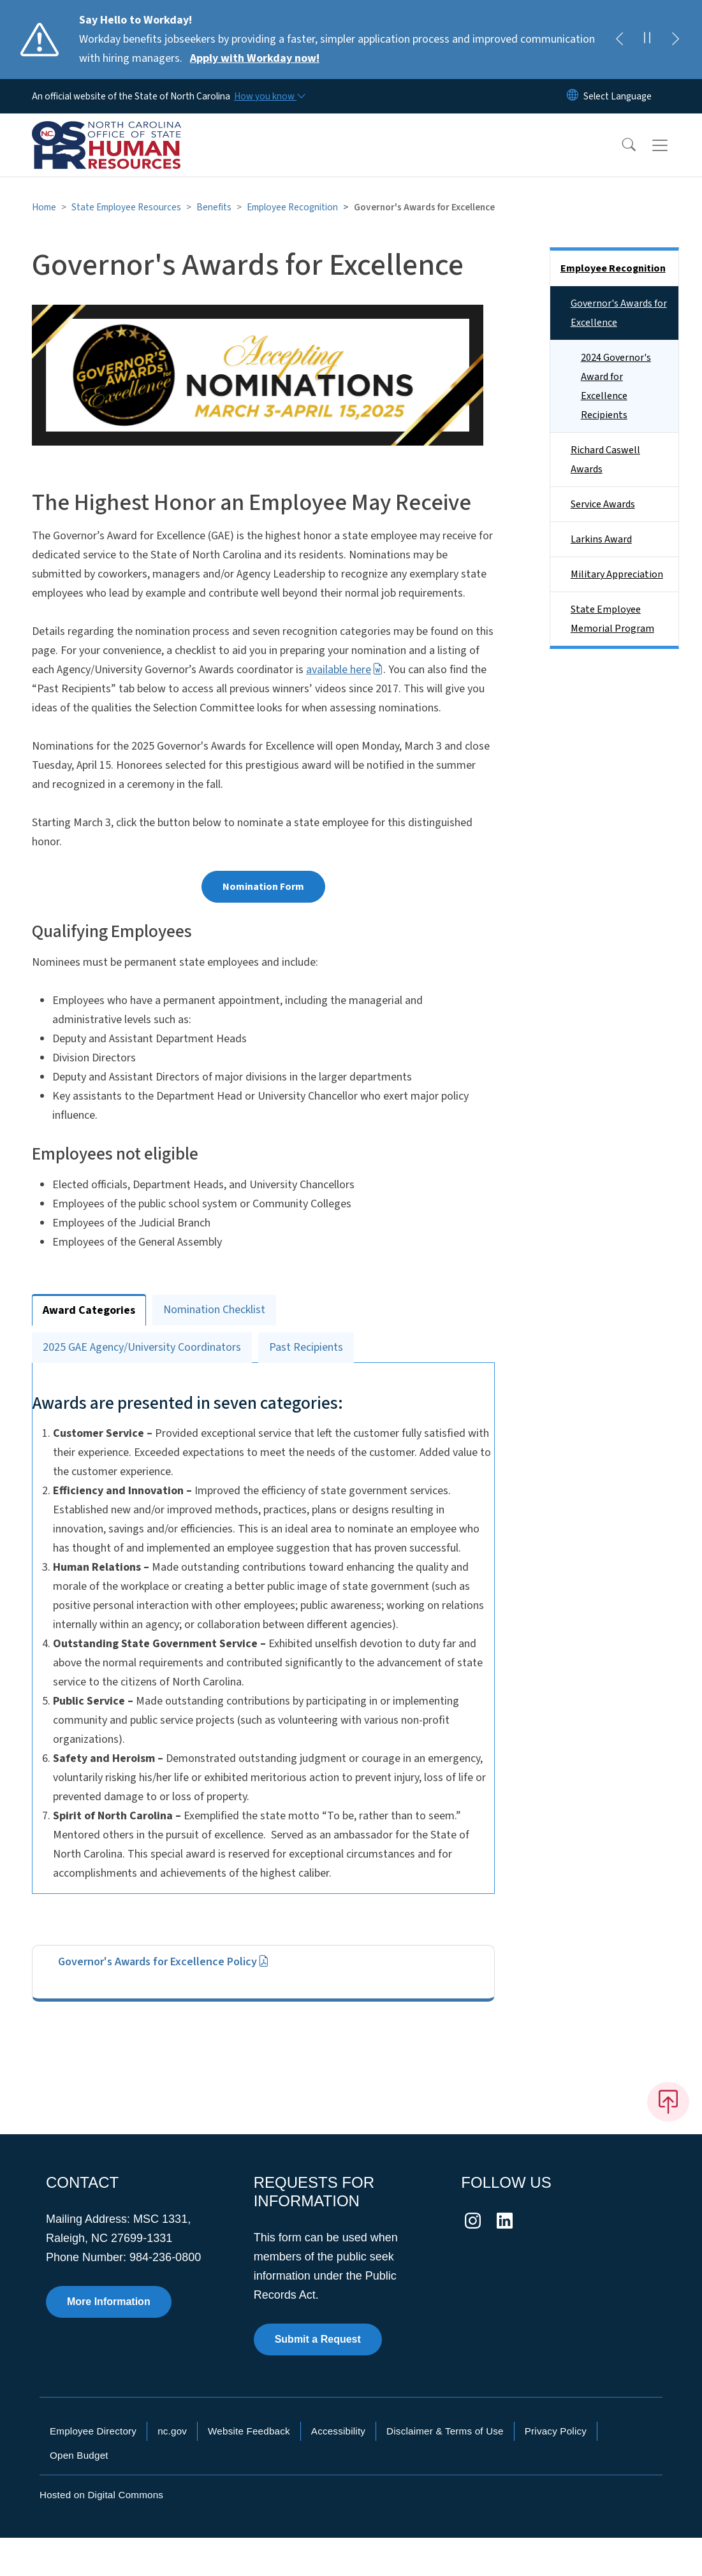 The height and width of the screenshot is (2576, 702). Describe the element at coordinates (163, 2000) in the screenshot. I see `Governor's Awards for Excellence Policy` at that location.